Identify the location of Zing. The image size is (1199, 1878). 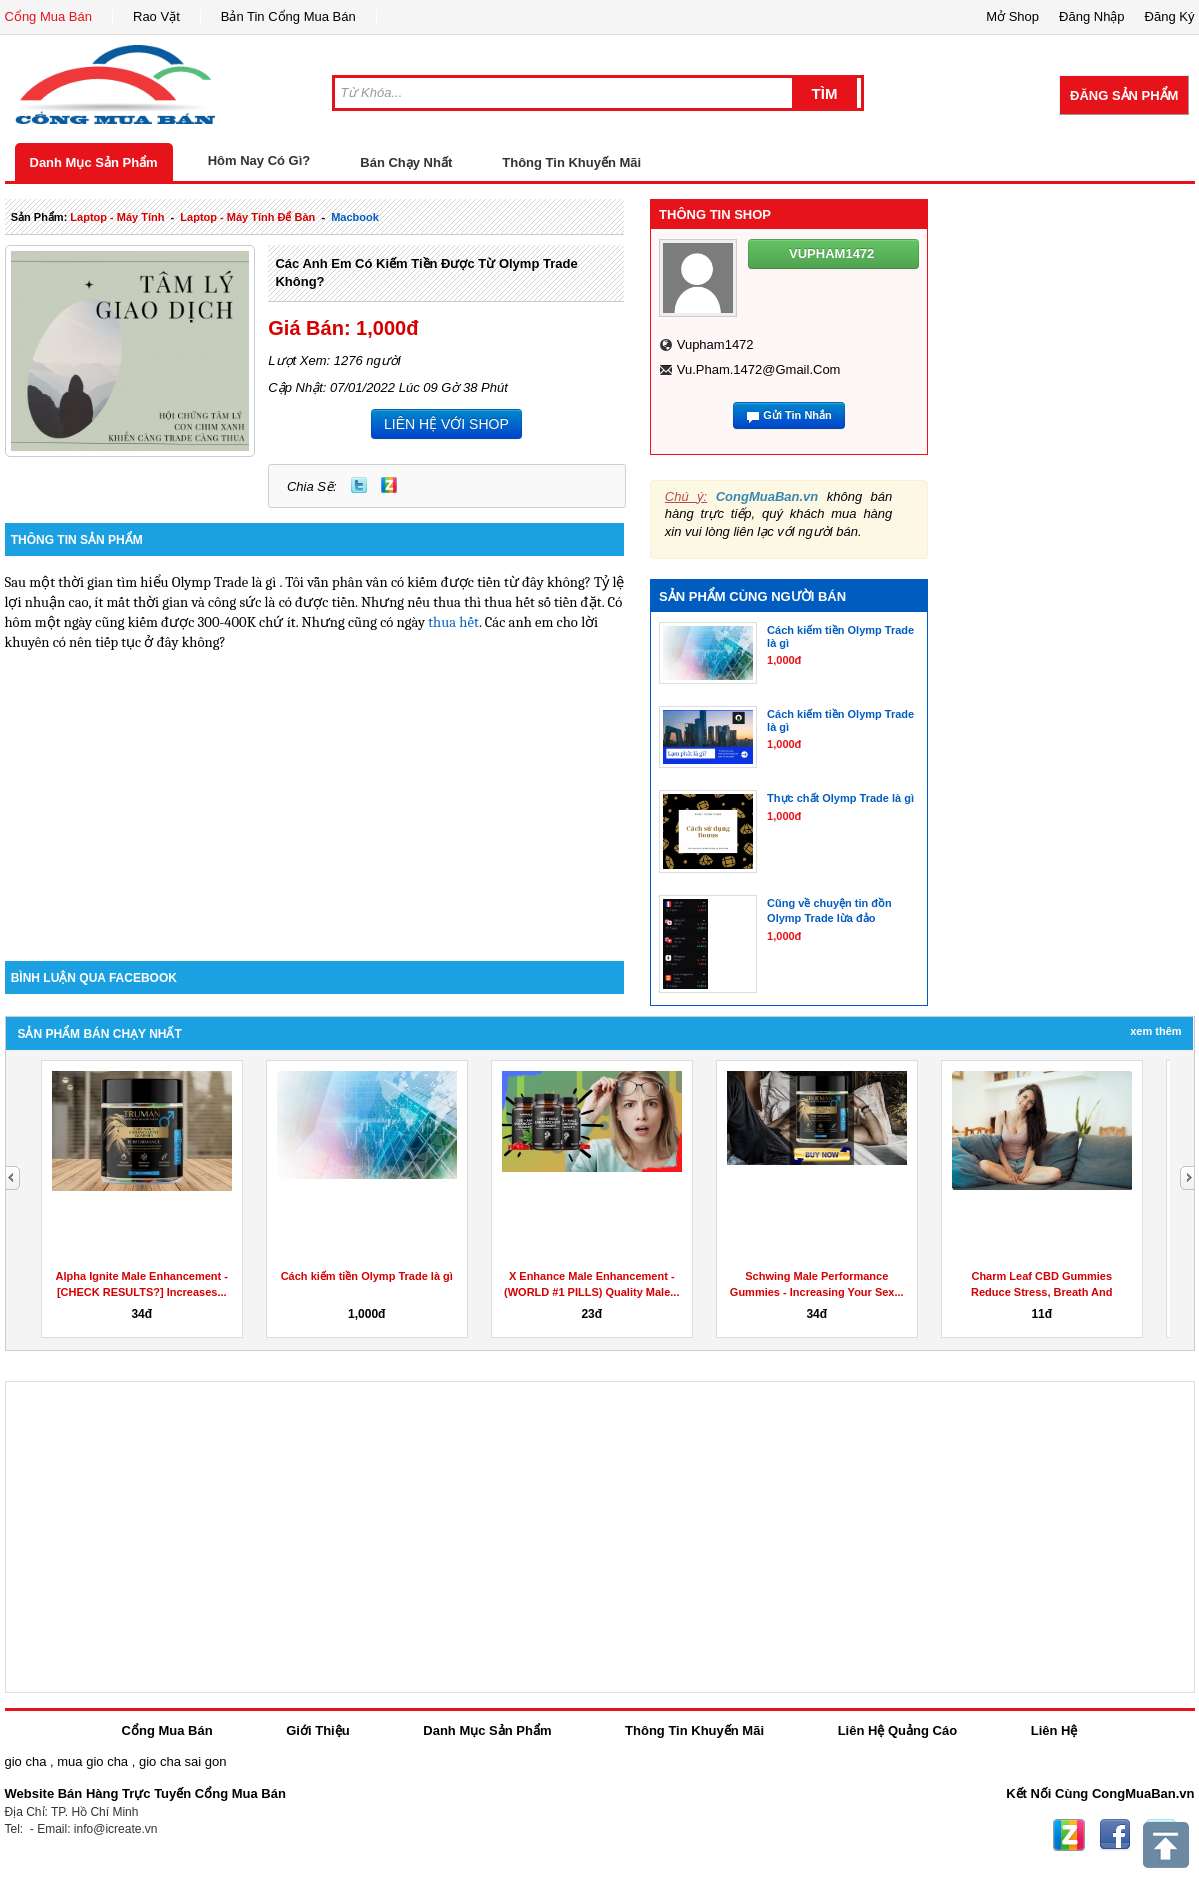
(389, 485).